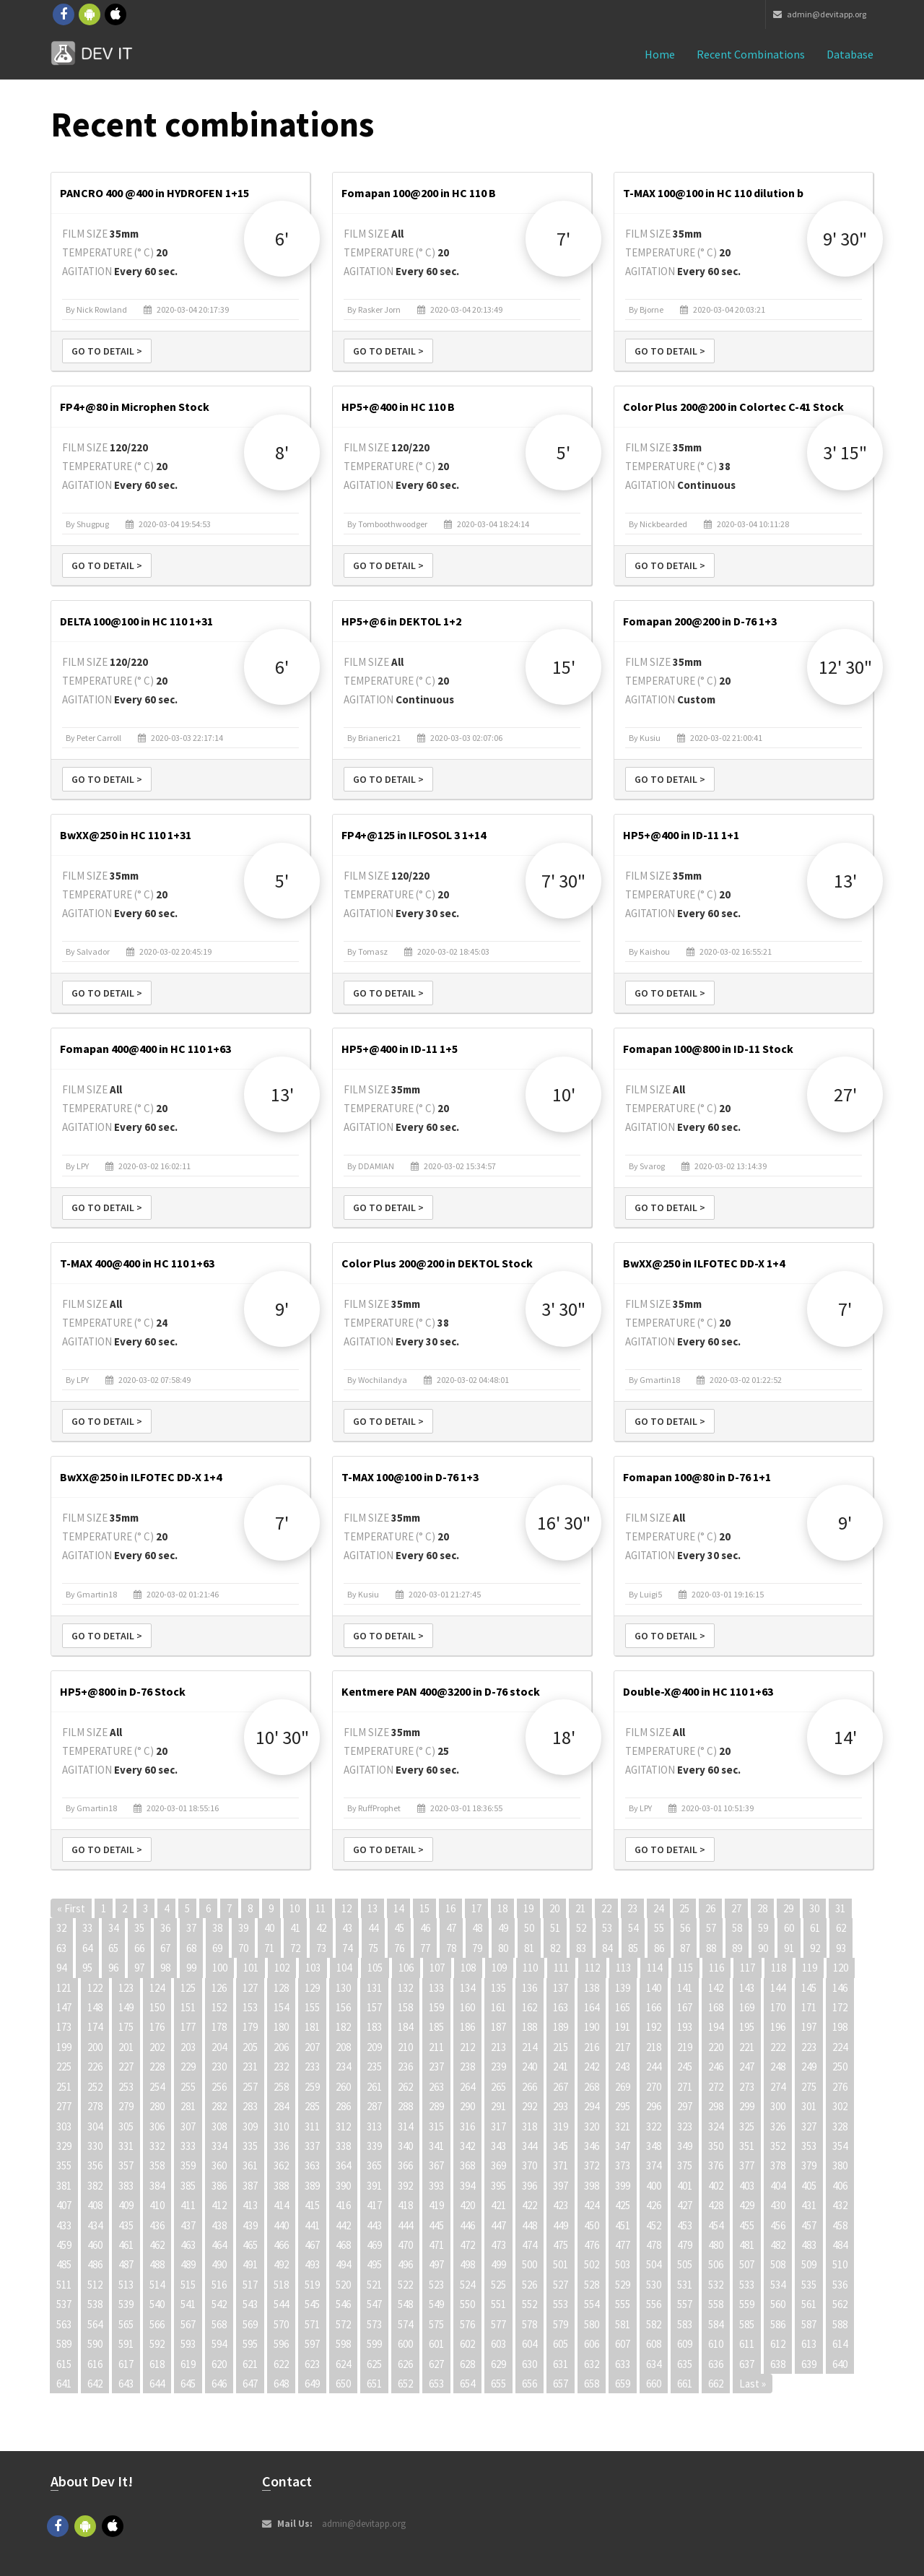 The image size is (924, 2576). Describe the element at coordinates (736, 1908) in the screenshot. I see `27` at that location.